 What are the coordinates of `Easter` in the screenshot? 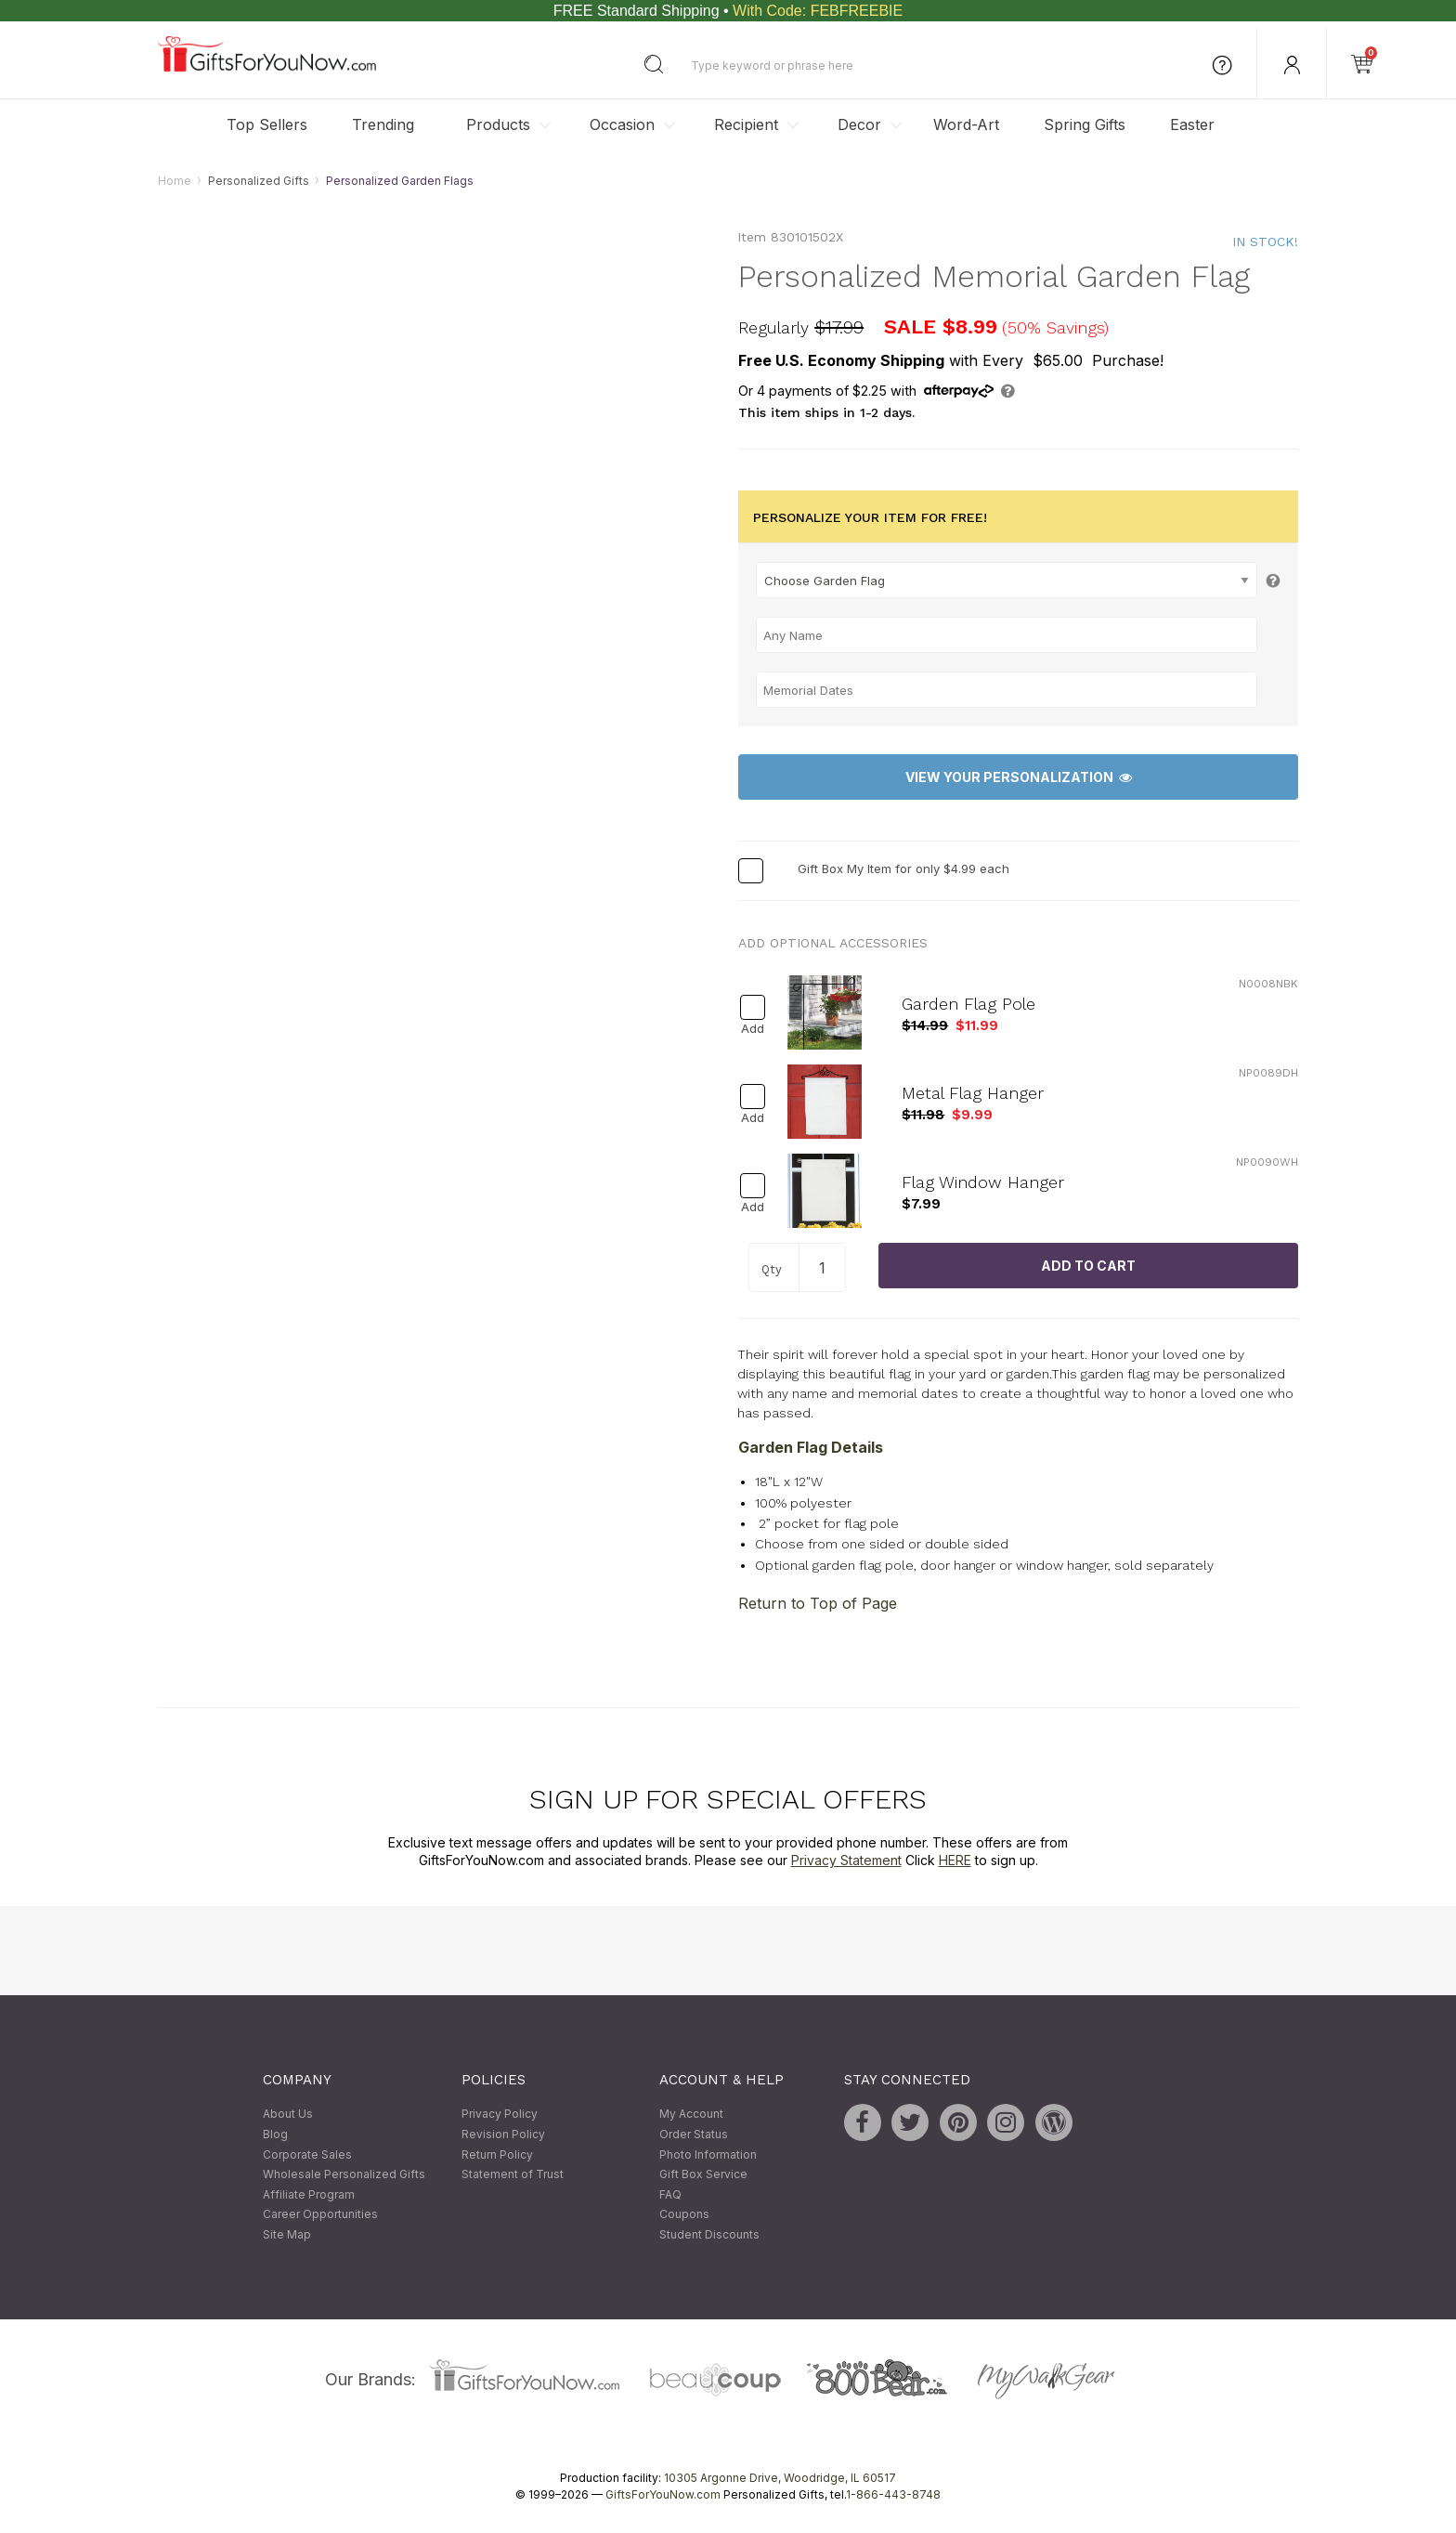 It's located at (1192, 124).